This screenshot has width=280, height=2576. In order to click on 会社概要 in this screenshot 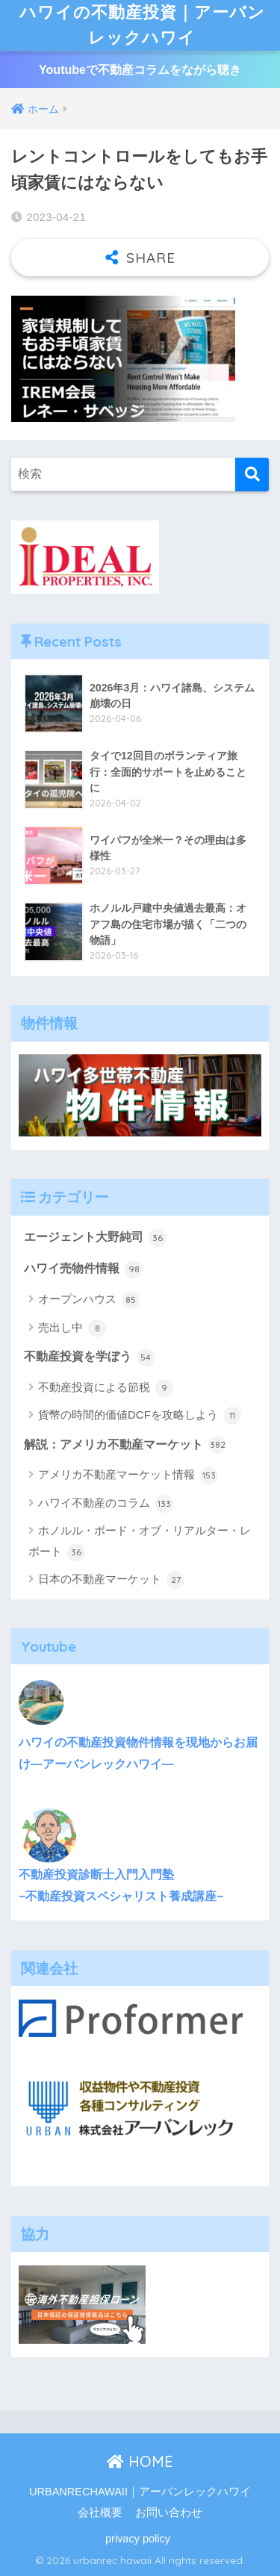, I will do `click(100, 2513)`.